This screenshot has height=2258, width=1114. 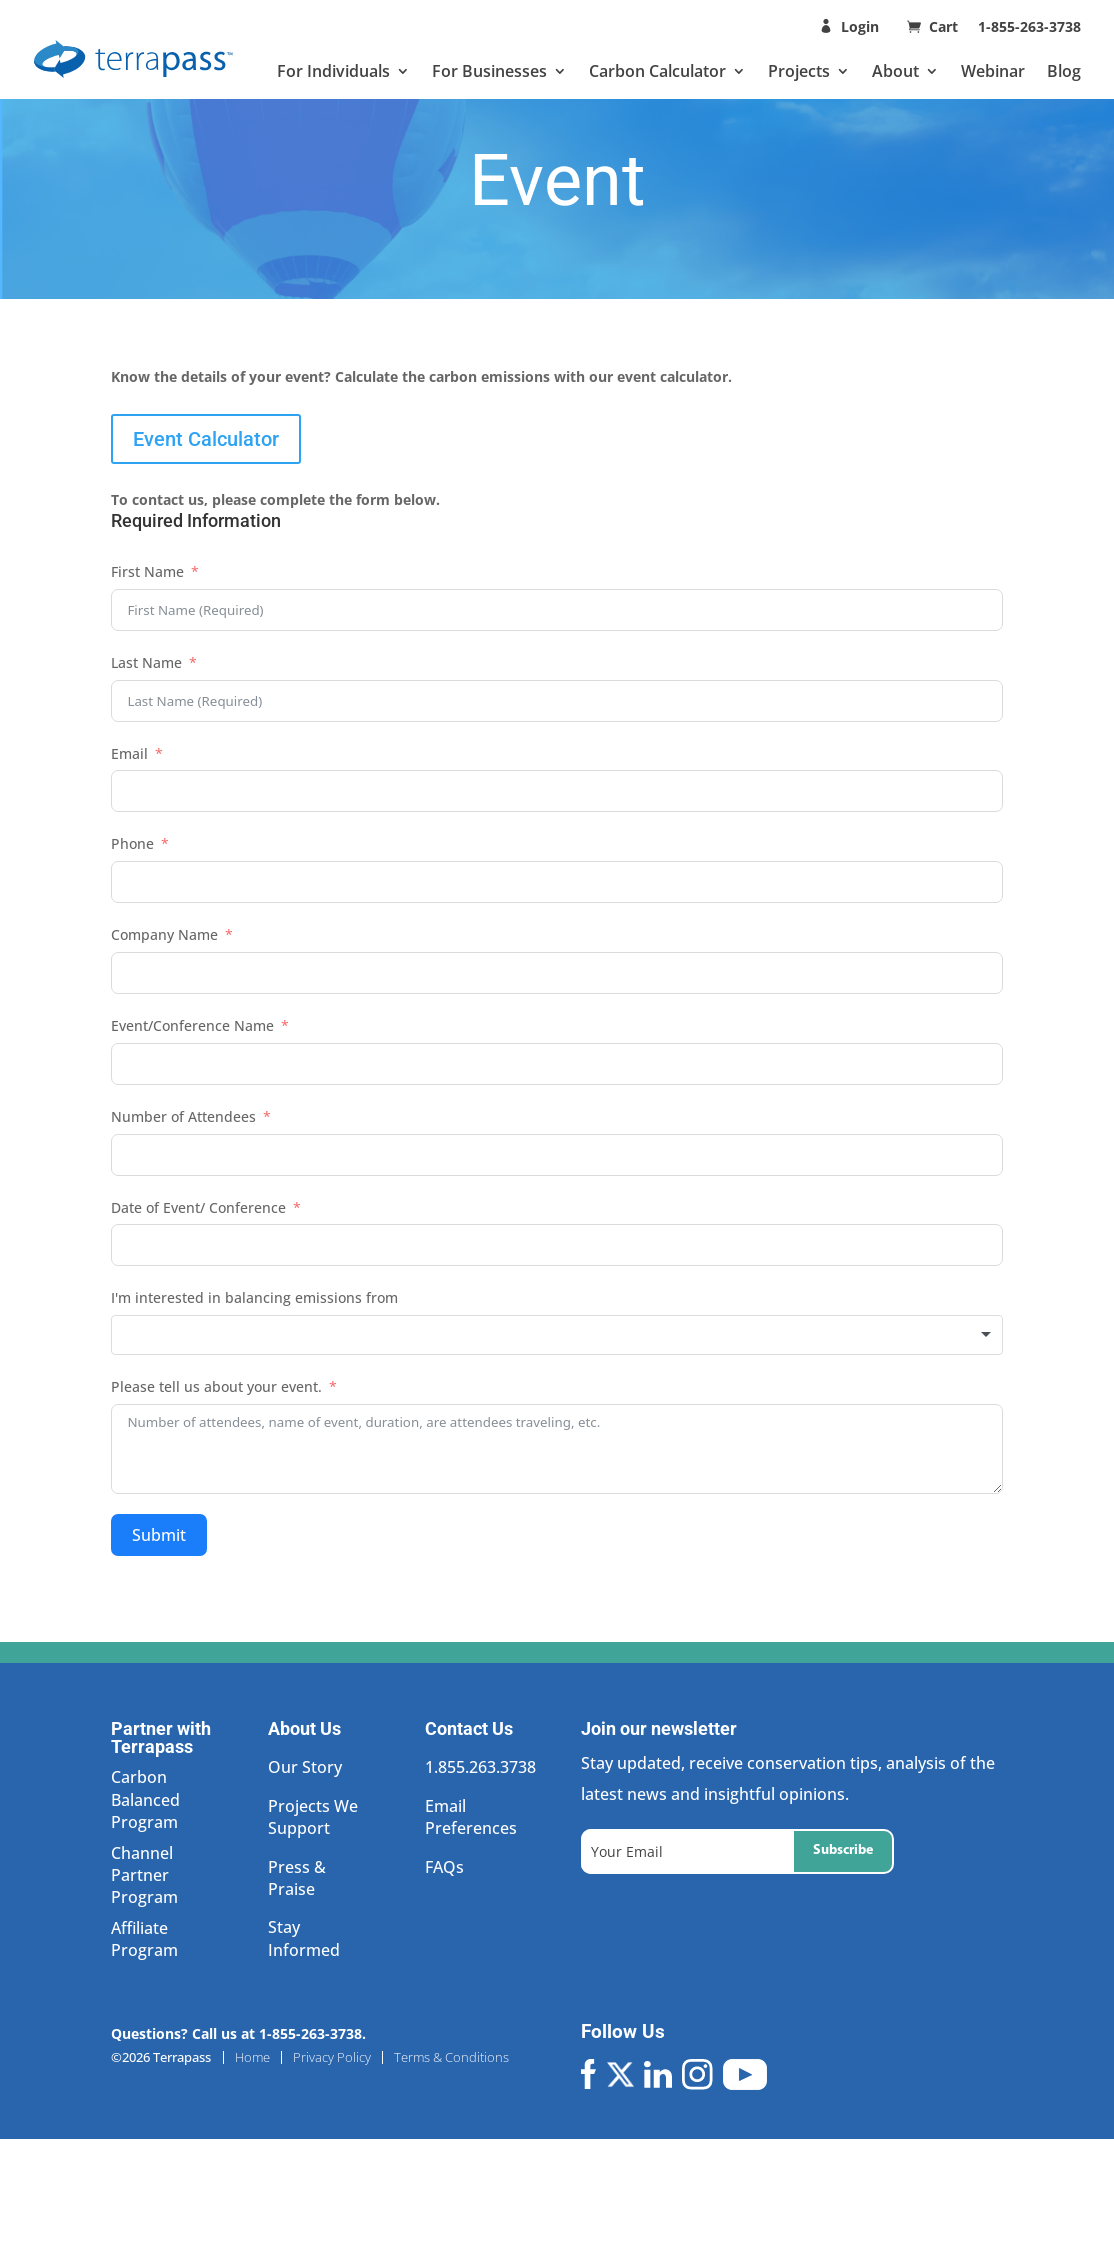 I want to click on Phone, so click(x=132, y=843).